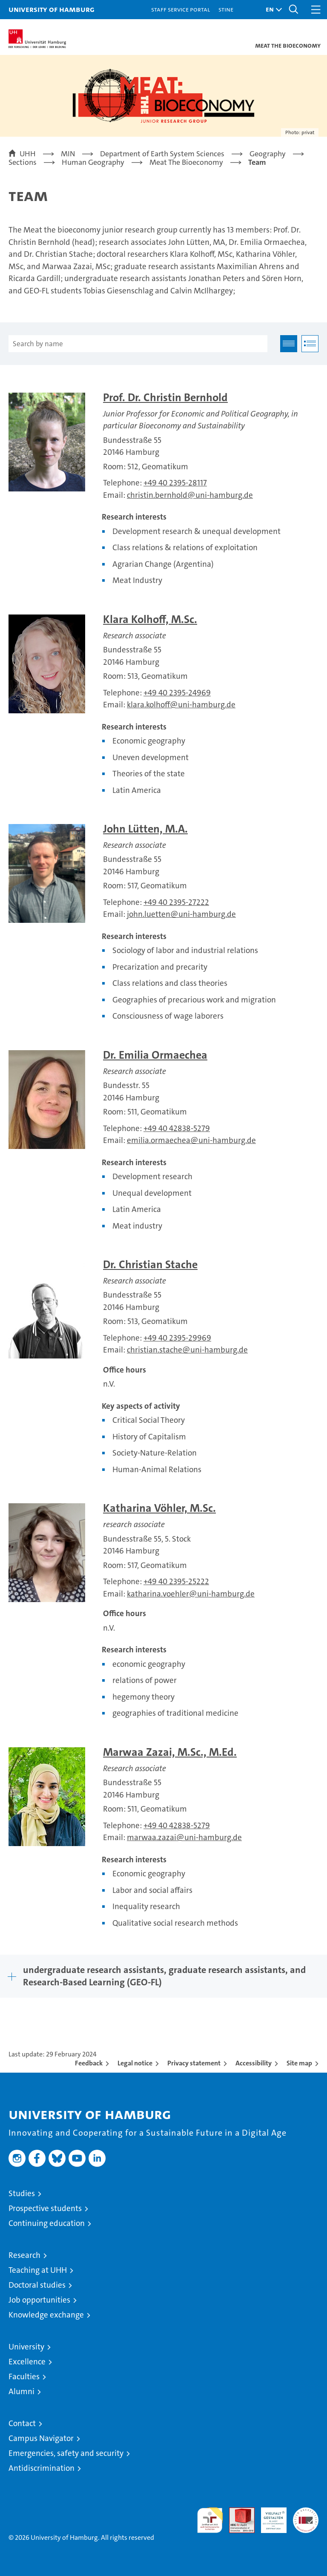 The image size is (327, 2576). I want to click on Audit, so click(237, 2511).